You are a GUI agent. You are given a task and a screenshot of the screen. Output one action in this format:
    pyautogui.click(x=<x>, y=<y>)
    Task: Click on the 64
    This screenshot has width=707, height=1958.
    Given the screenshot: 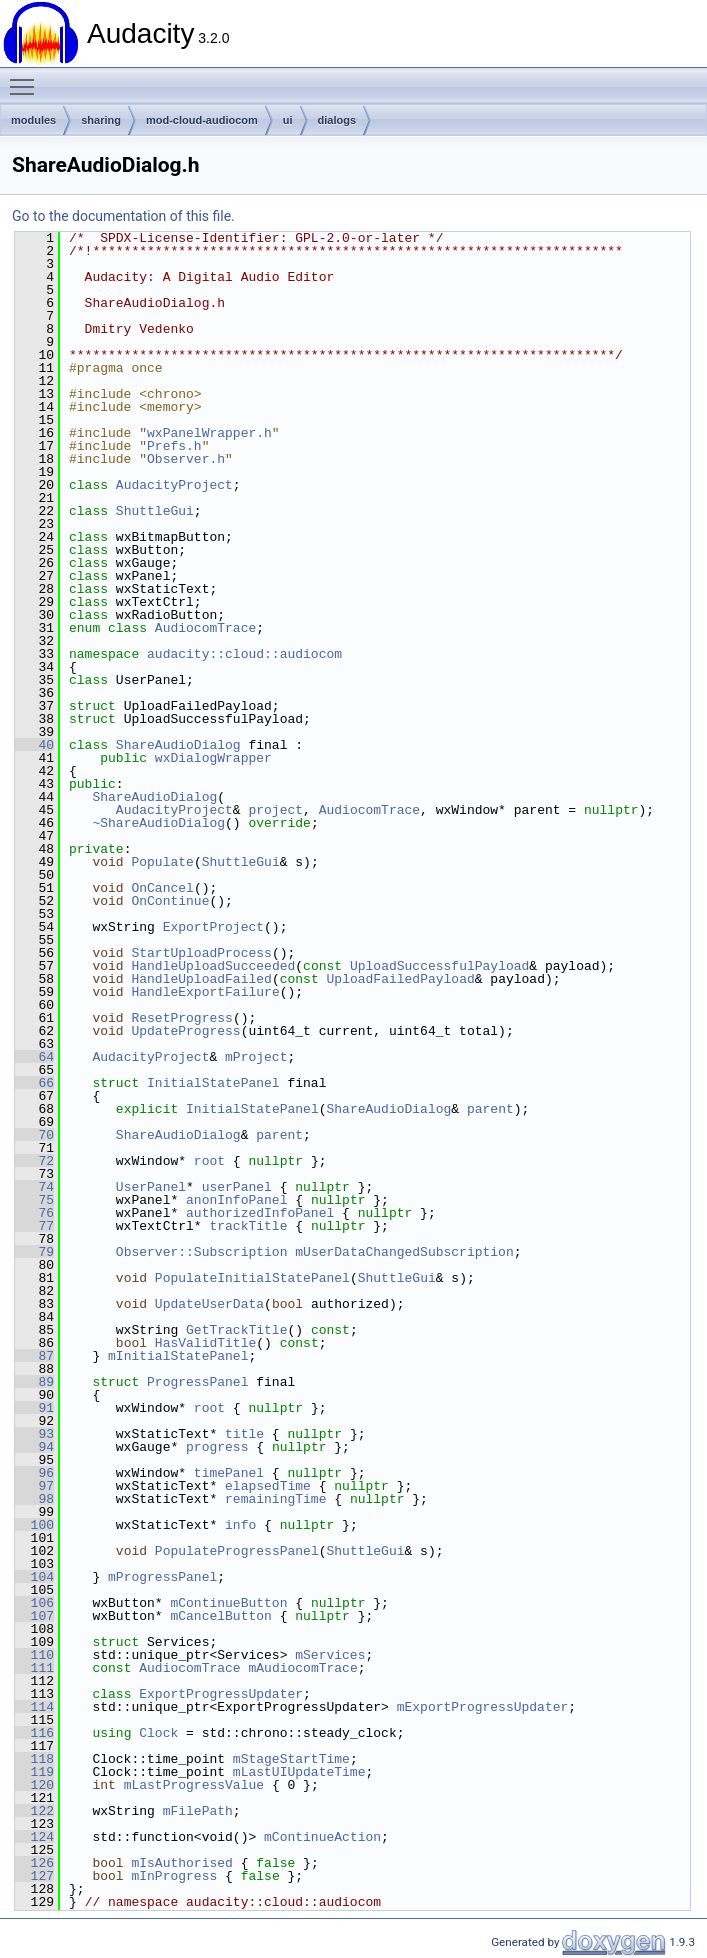 What is the action you would take?
    pyautogui.click(x=34, y=1057)
    